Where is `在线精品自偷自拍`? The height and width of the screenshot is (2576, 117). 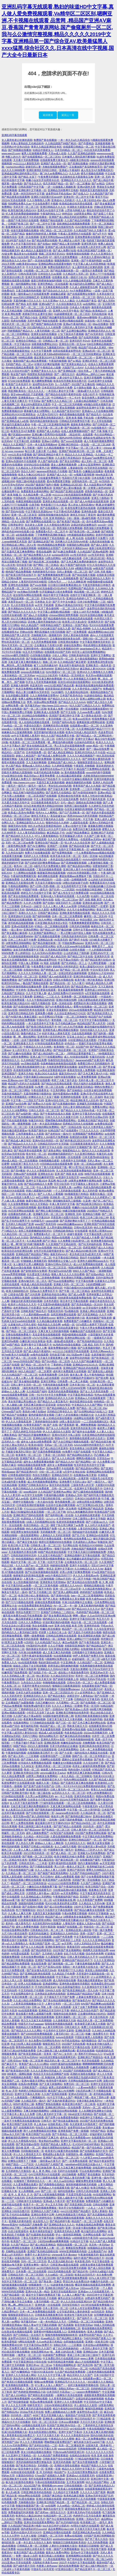
在线精品自偷自拍 is located at coordinates (79, 2455).